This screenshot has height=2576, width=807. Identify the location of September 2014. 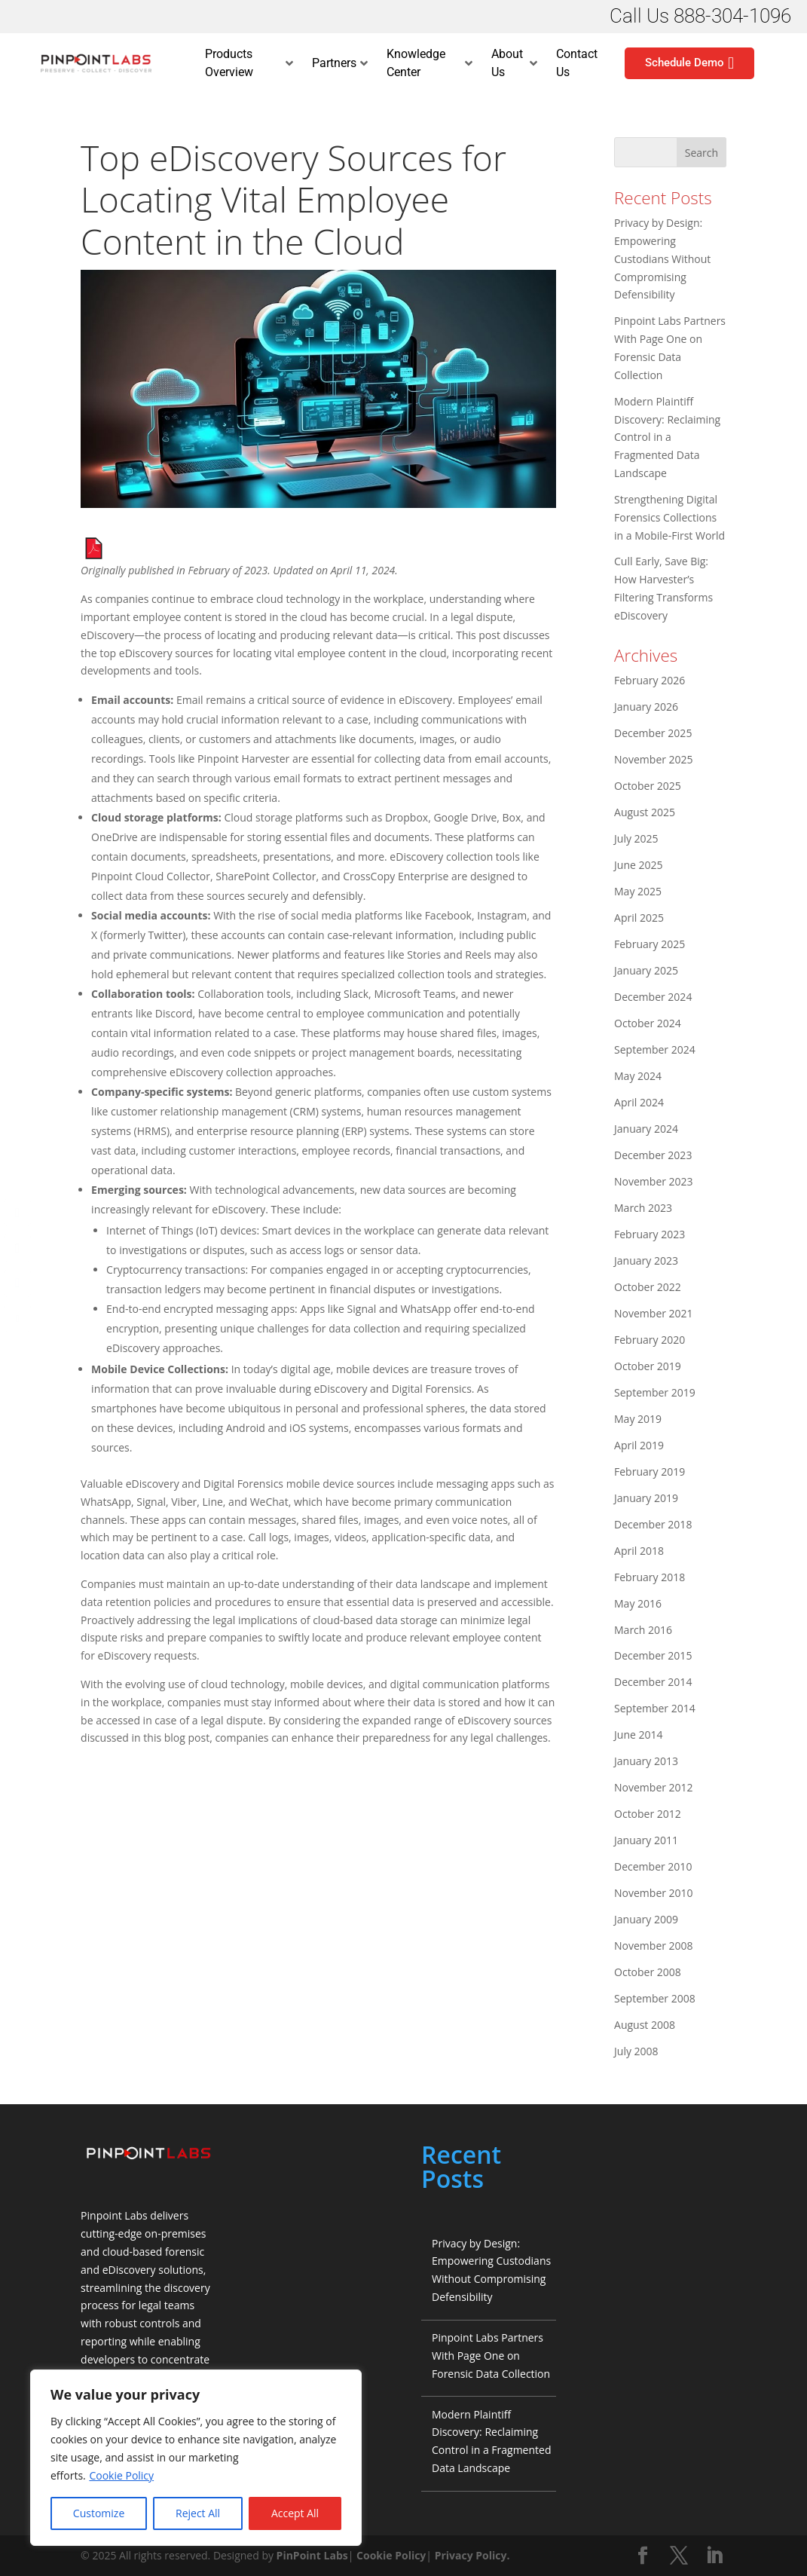
(654, 1708).